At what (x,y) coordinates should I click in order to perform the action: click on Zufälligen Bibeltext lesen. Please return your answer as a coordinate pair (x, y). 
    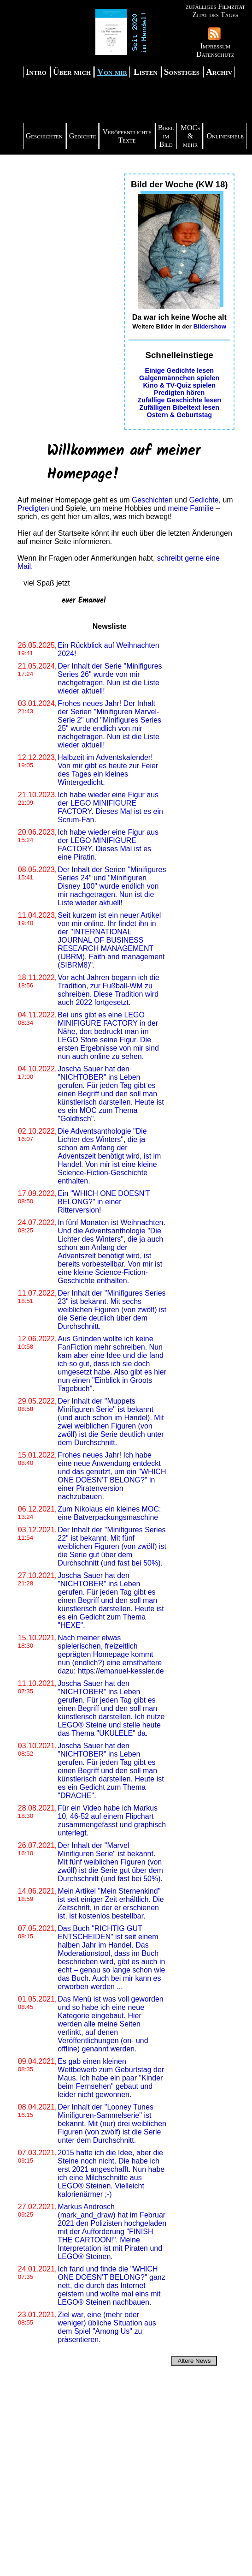
    Looking at the image, I should click on (179, 407).